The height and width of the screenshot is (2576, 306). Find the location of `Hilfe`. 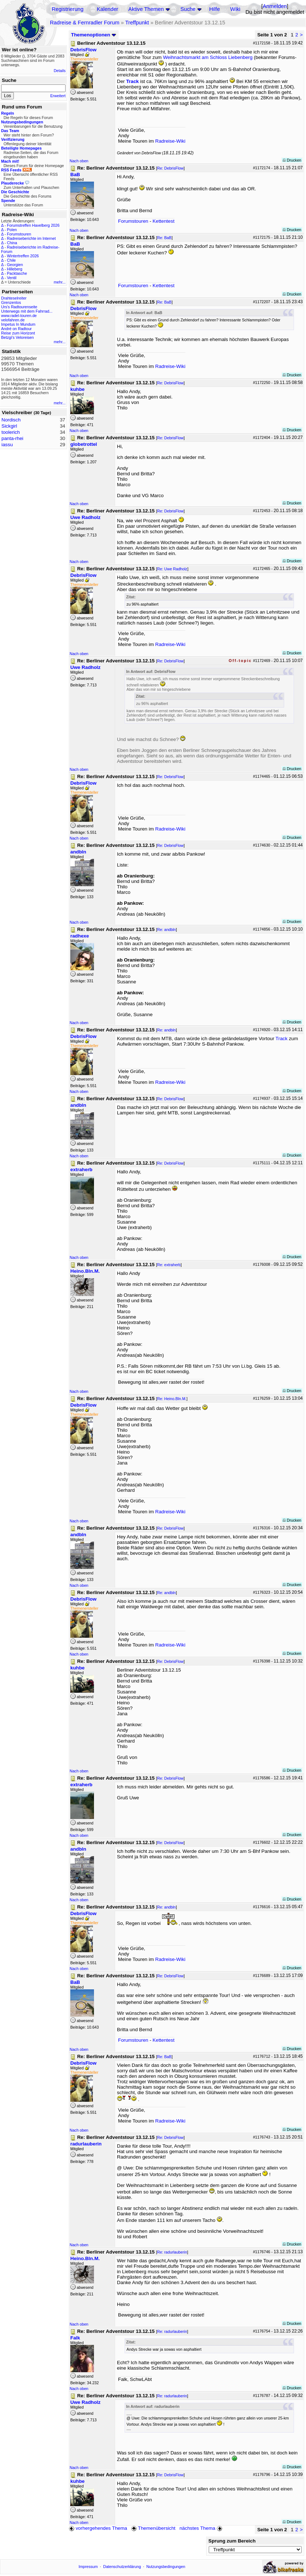

Hilfe is located at coordinates (214, 9).